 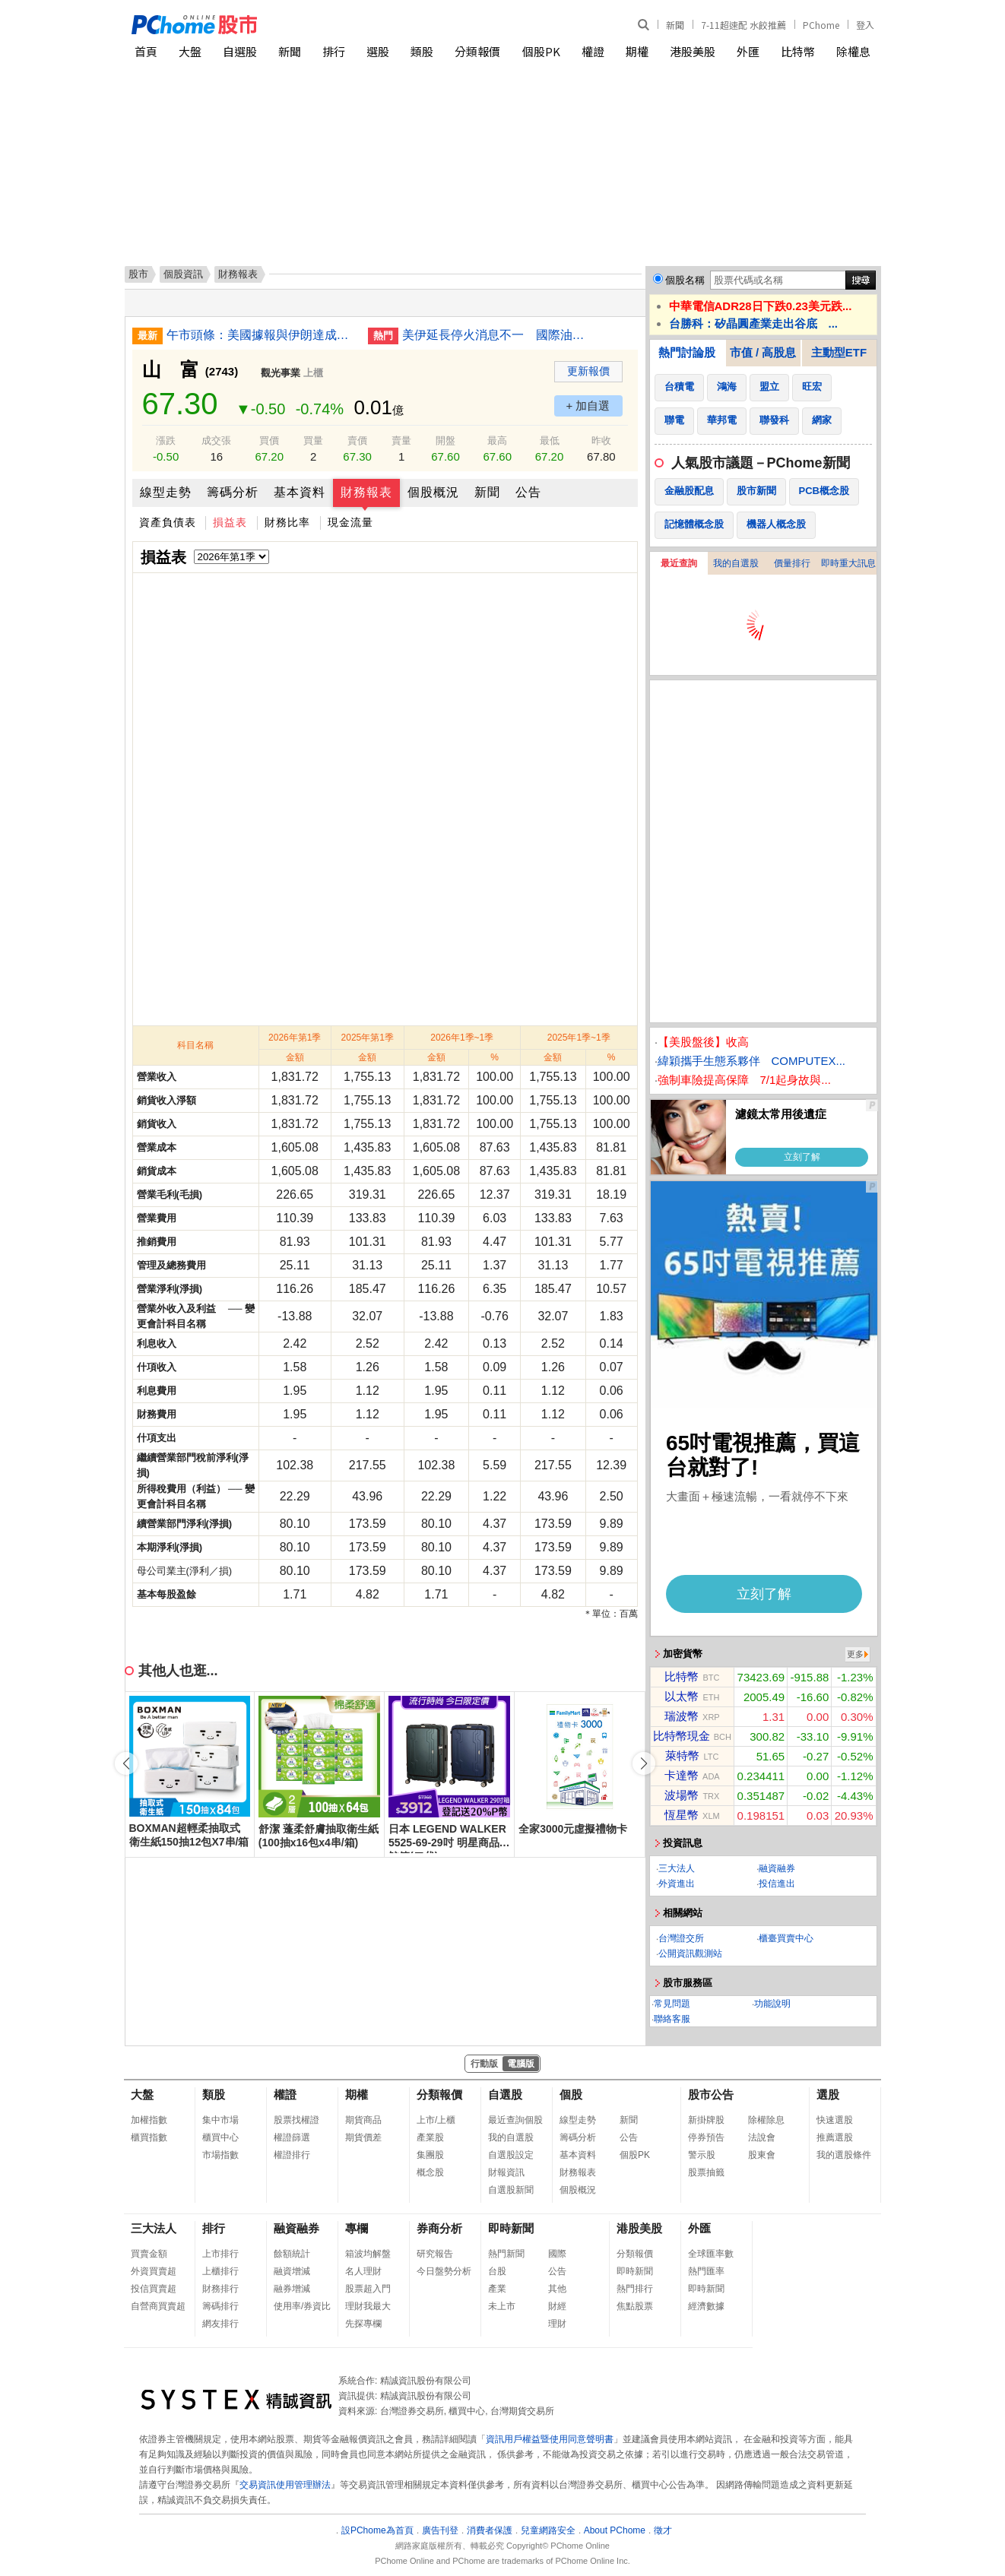 I want to click on 消費者保護, so click(x=489, y=2530).